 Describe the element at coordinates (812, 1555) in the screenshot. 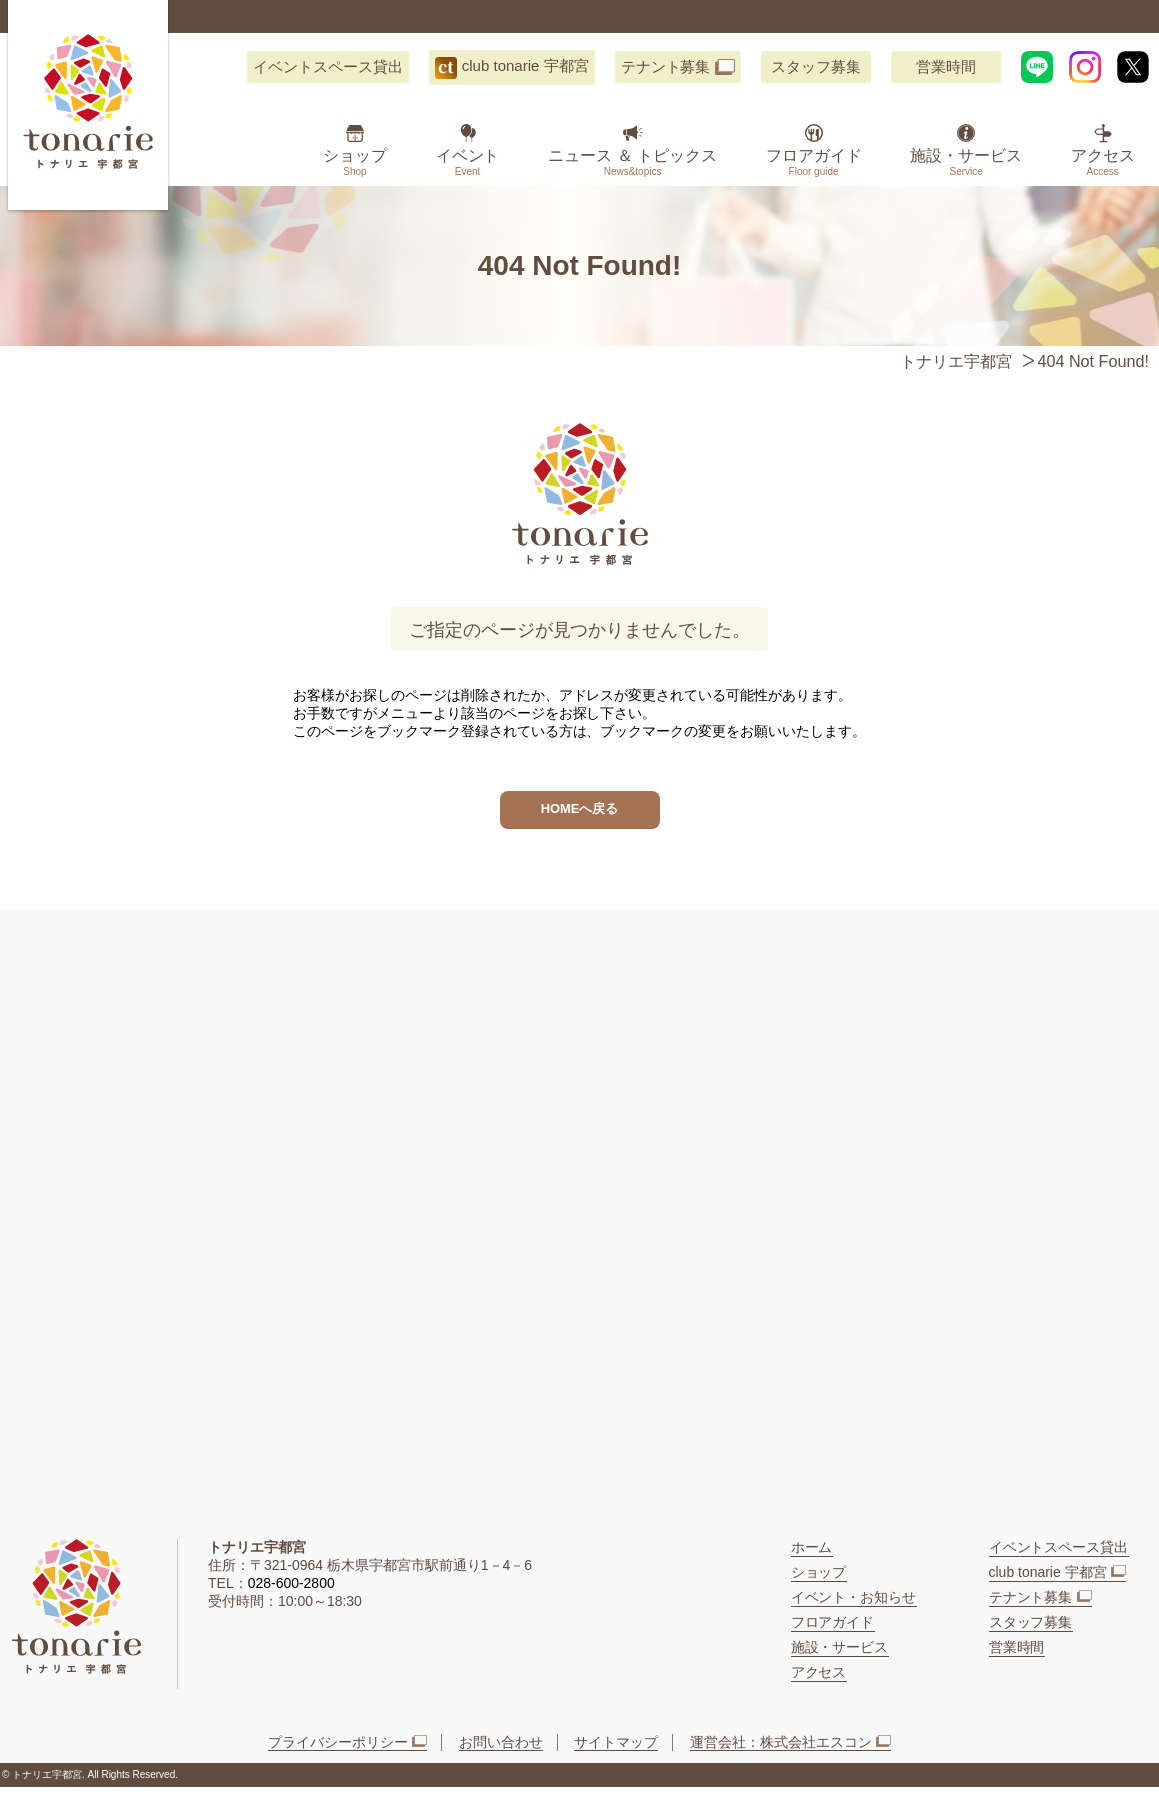

I see `ホーム` at that location.